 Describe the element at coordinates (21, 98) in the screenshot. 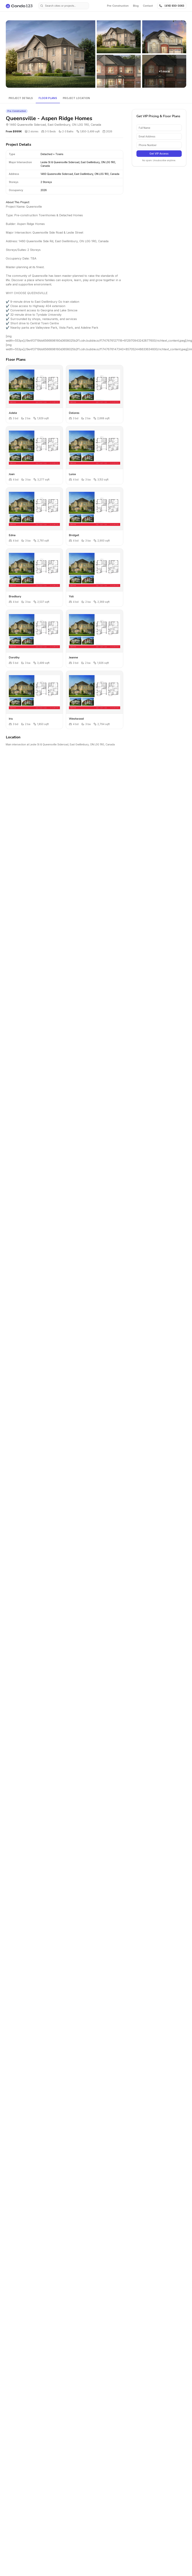

I see `Project Details` at that location.